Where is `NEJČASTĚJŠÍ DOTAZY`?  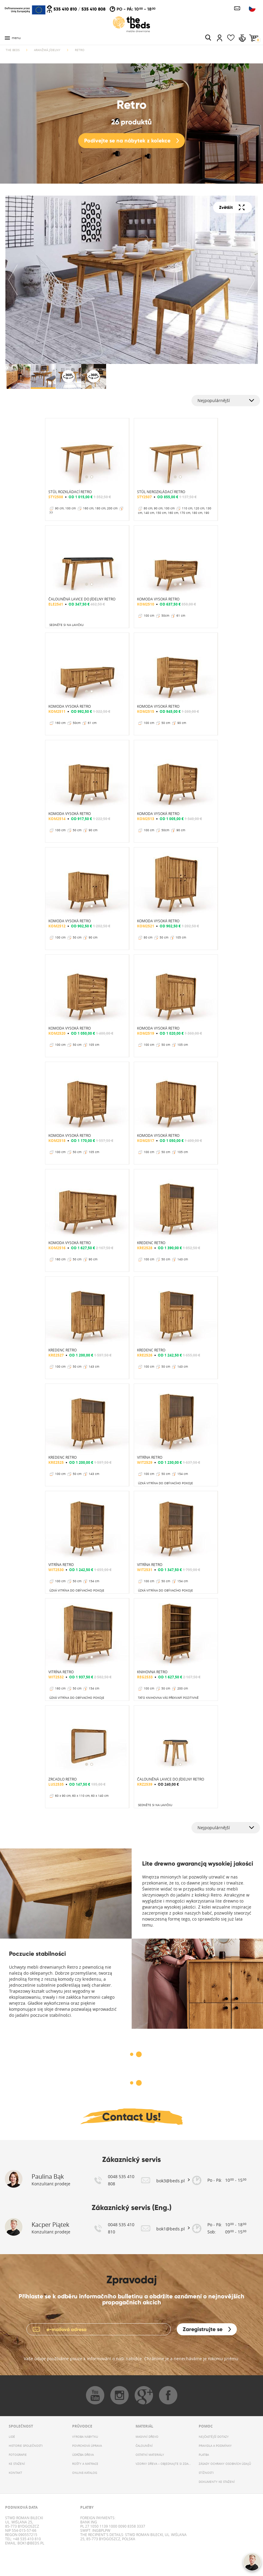
NEJČASTĚJŠÍ DOTAZY is located at coordinates (214, 2437).